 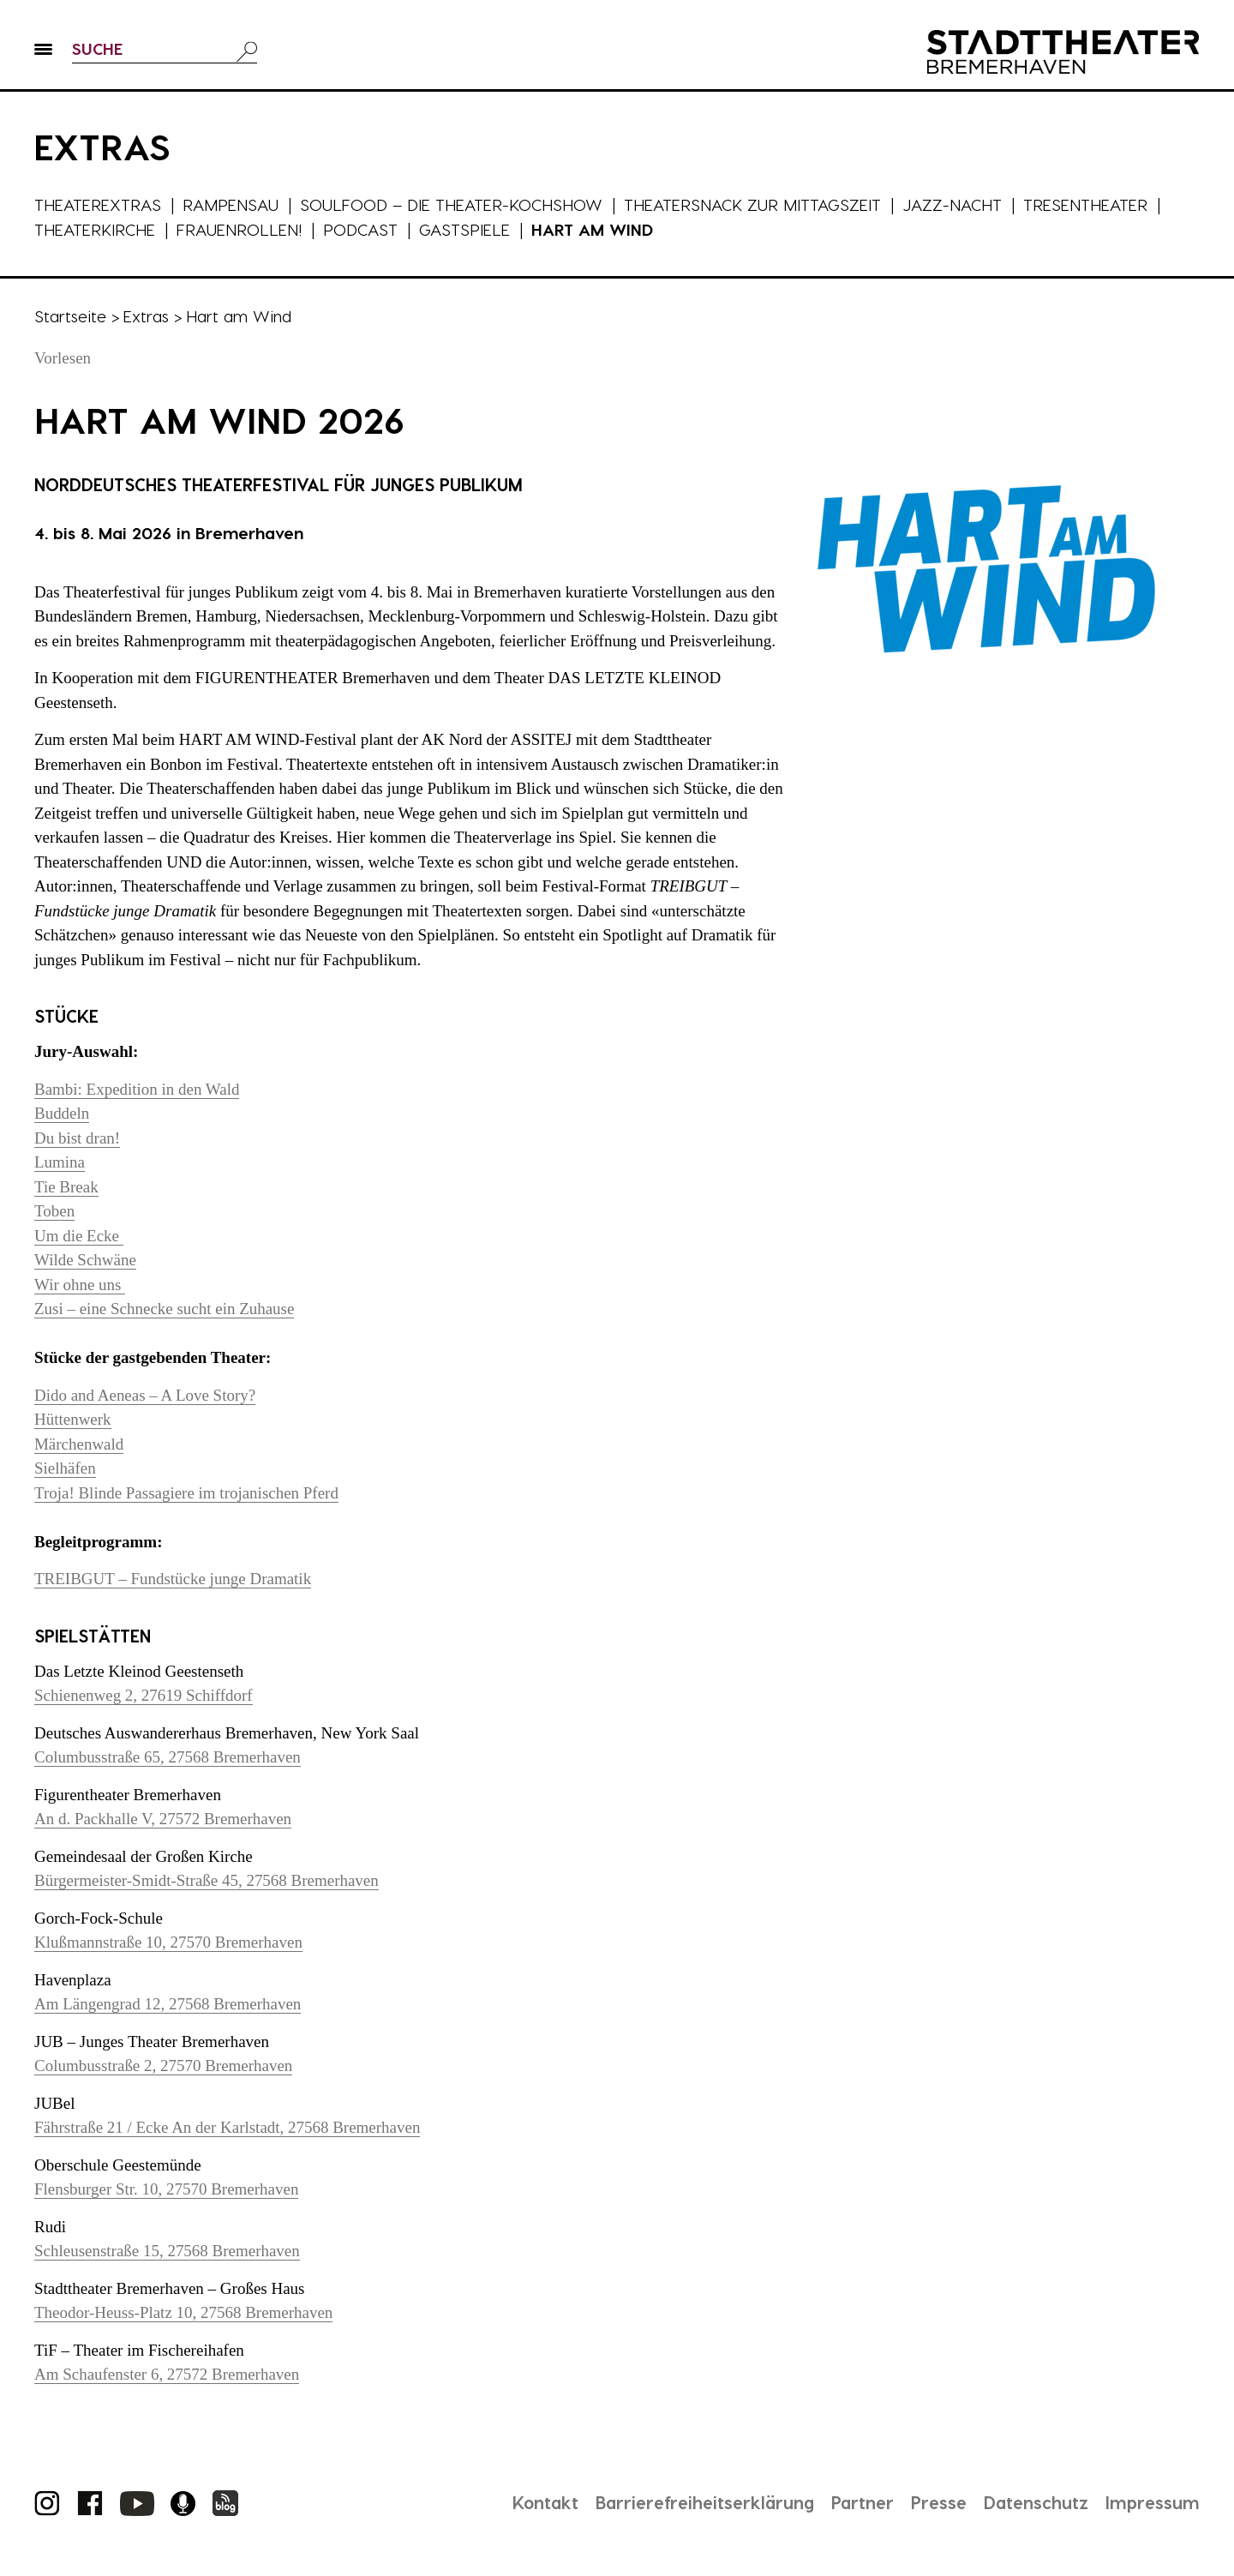 What do you see at coordinates (66, 1187) in the screenshot?
I see `Tie Break` at bounding box center [66, 1187].